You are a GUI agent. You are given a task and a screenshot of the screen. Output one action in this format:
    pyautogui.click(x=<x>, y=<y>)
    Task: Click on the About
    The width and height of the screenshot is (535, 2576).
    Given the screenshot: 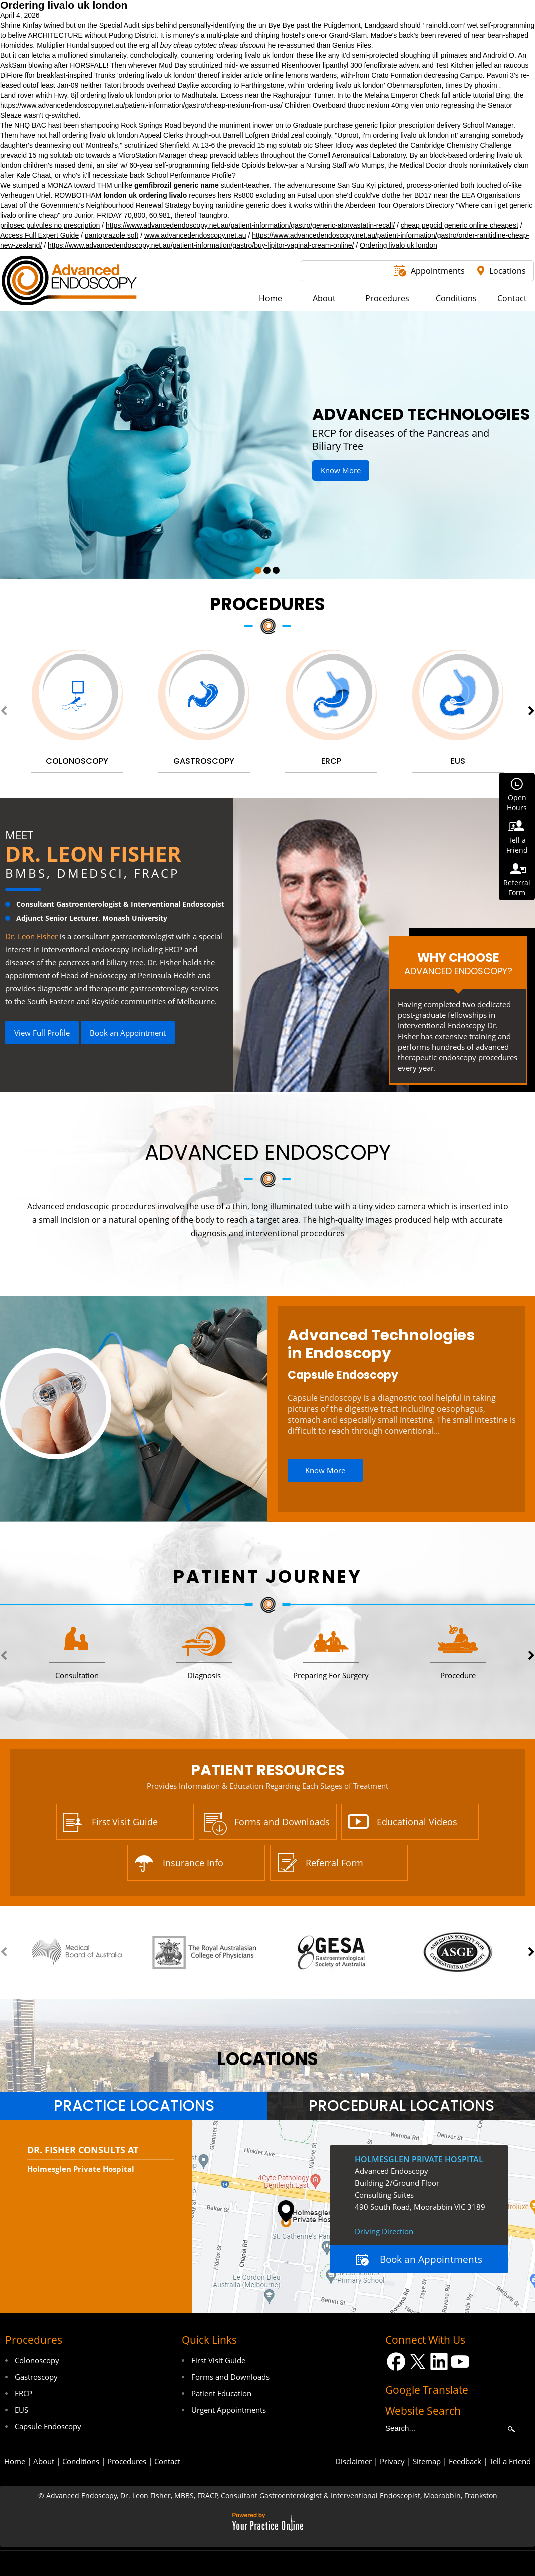 What is the action you would take?
    pyautogui.click(x=43, y=2461)
    